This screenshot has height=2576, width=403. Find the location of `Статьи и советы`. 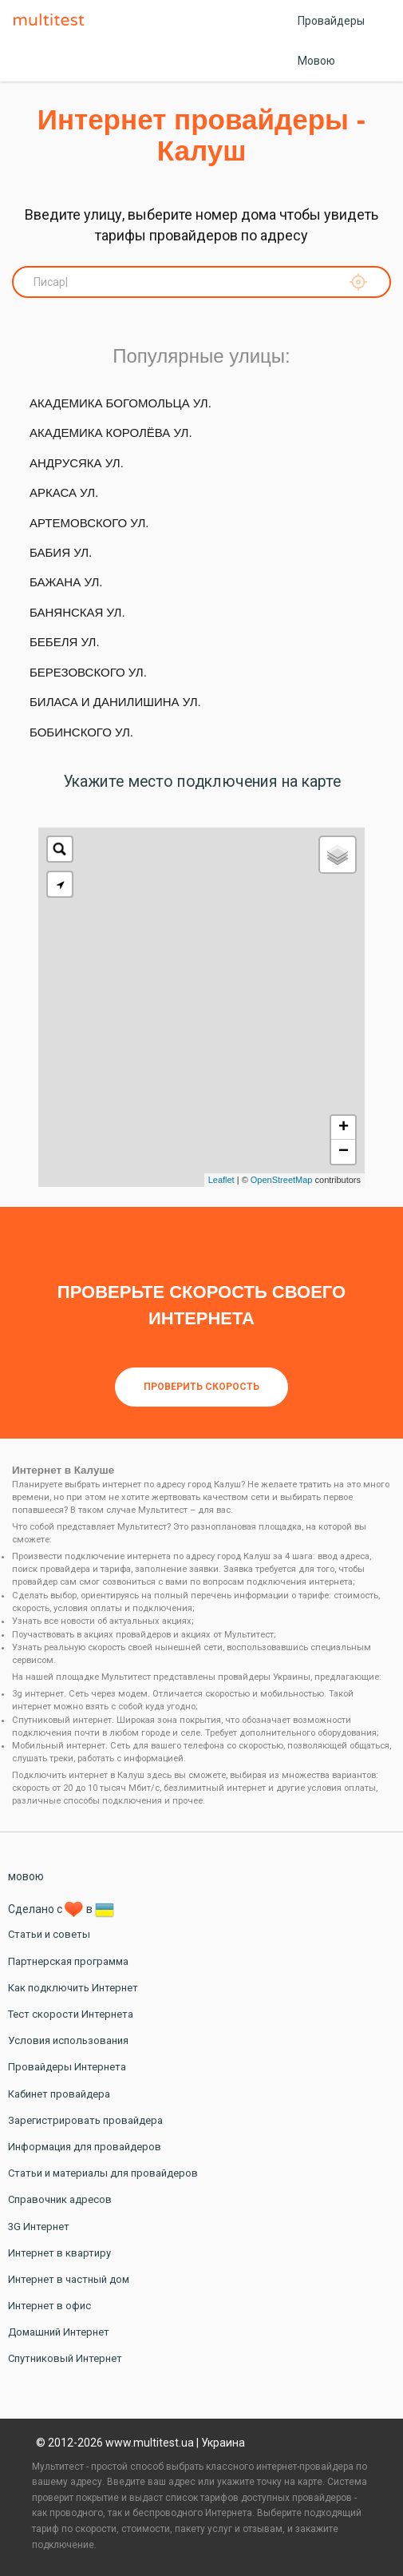

Статьи и советы is located at coordinates (49, 1934).